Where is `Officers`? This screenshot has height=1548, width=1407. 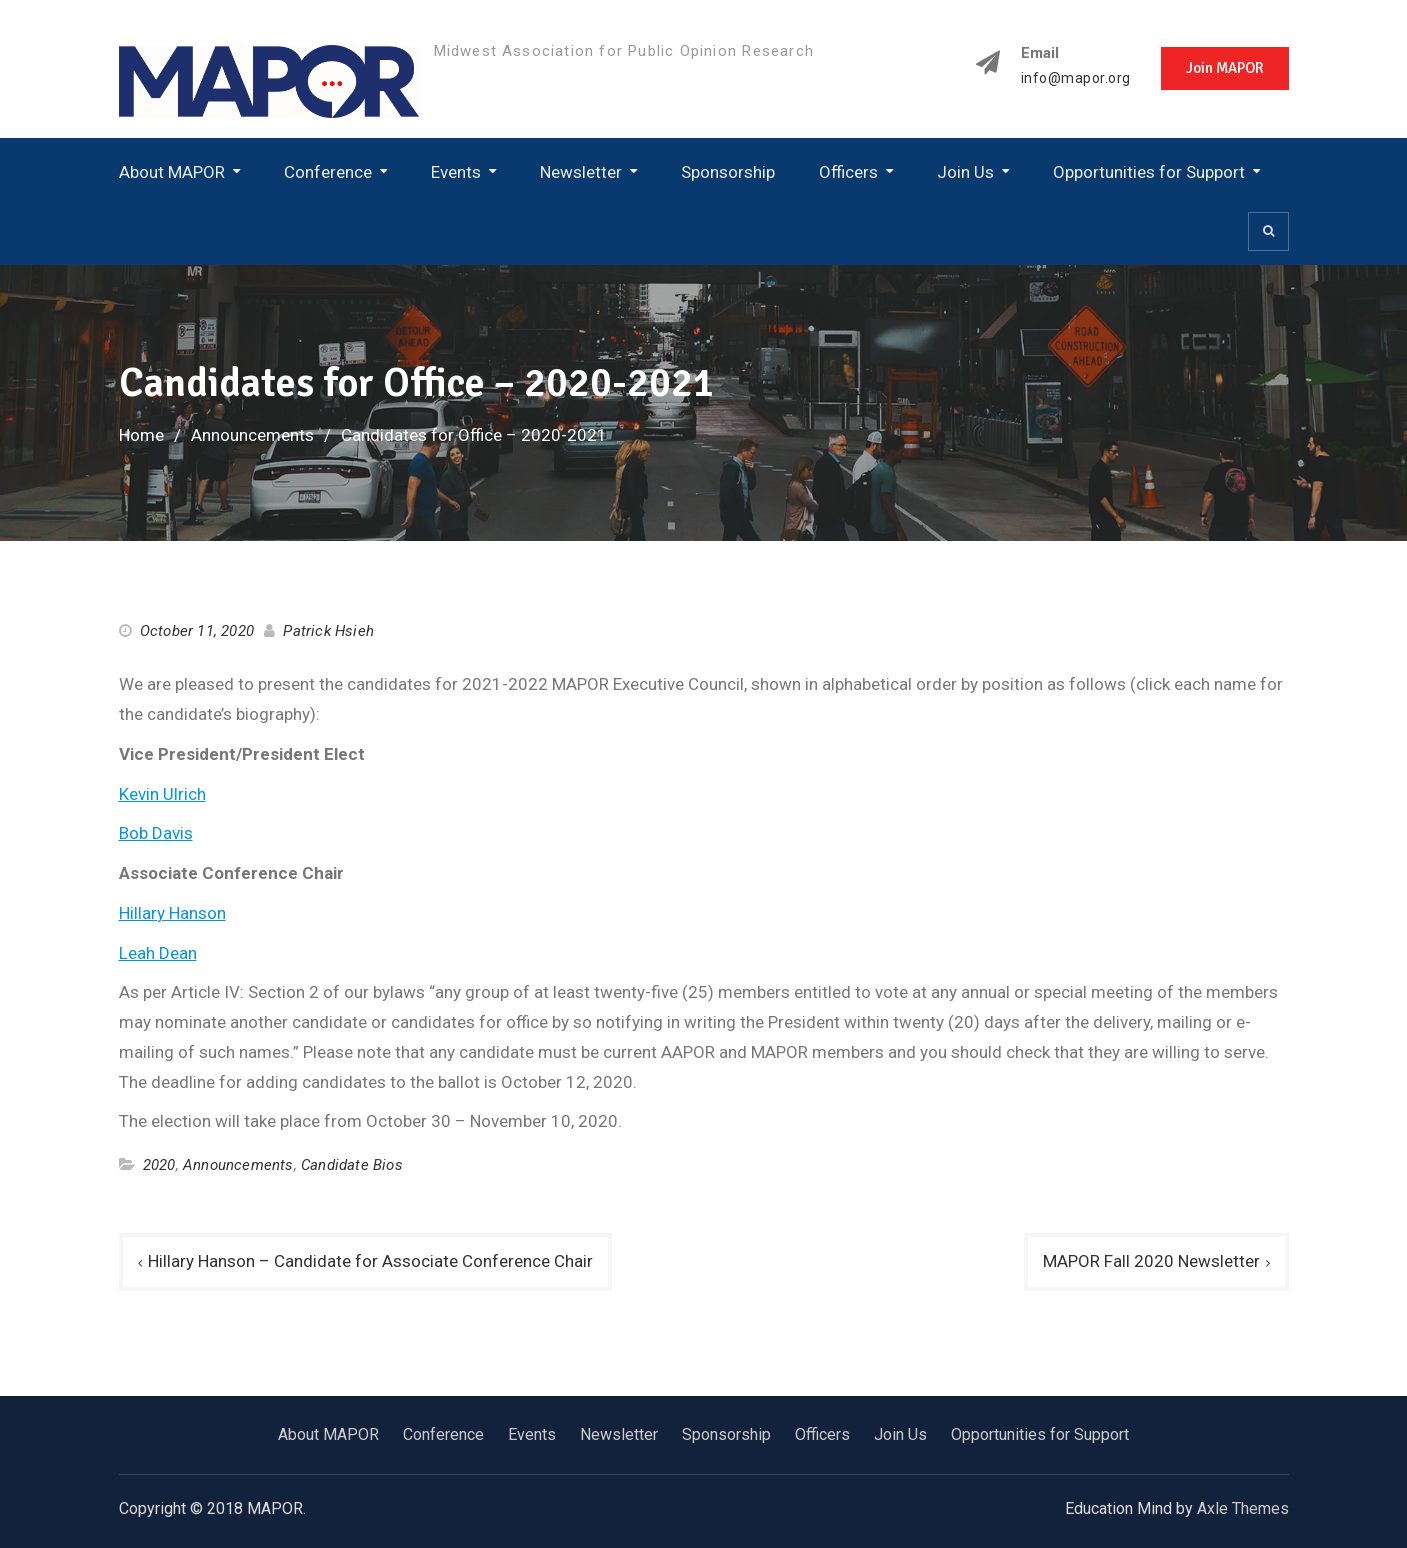 Officers is located at coordinates (848, 172).